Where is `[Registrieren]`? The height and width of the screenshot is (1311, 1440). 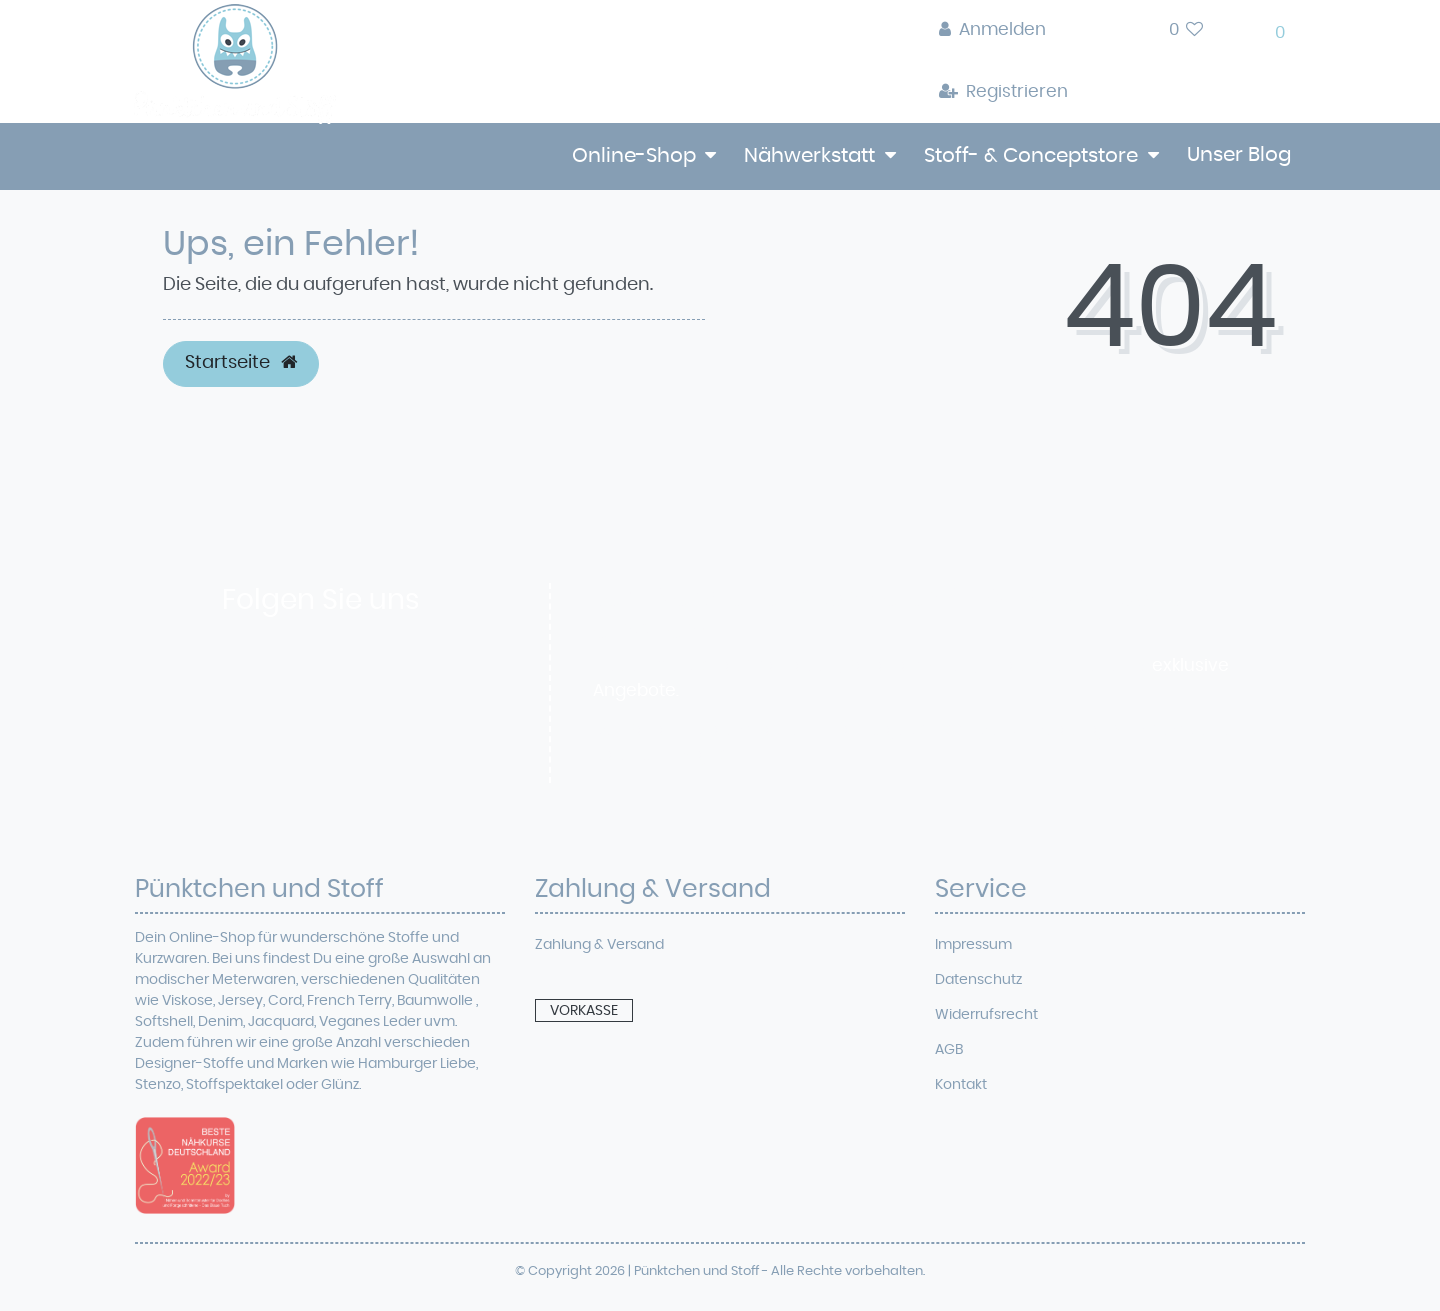 [Registrieren] is located at coordinates (1003, 93).